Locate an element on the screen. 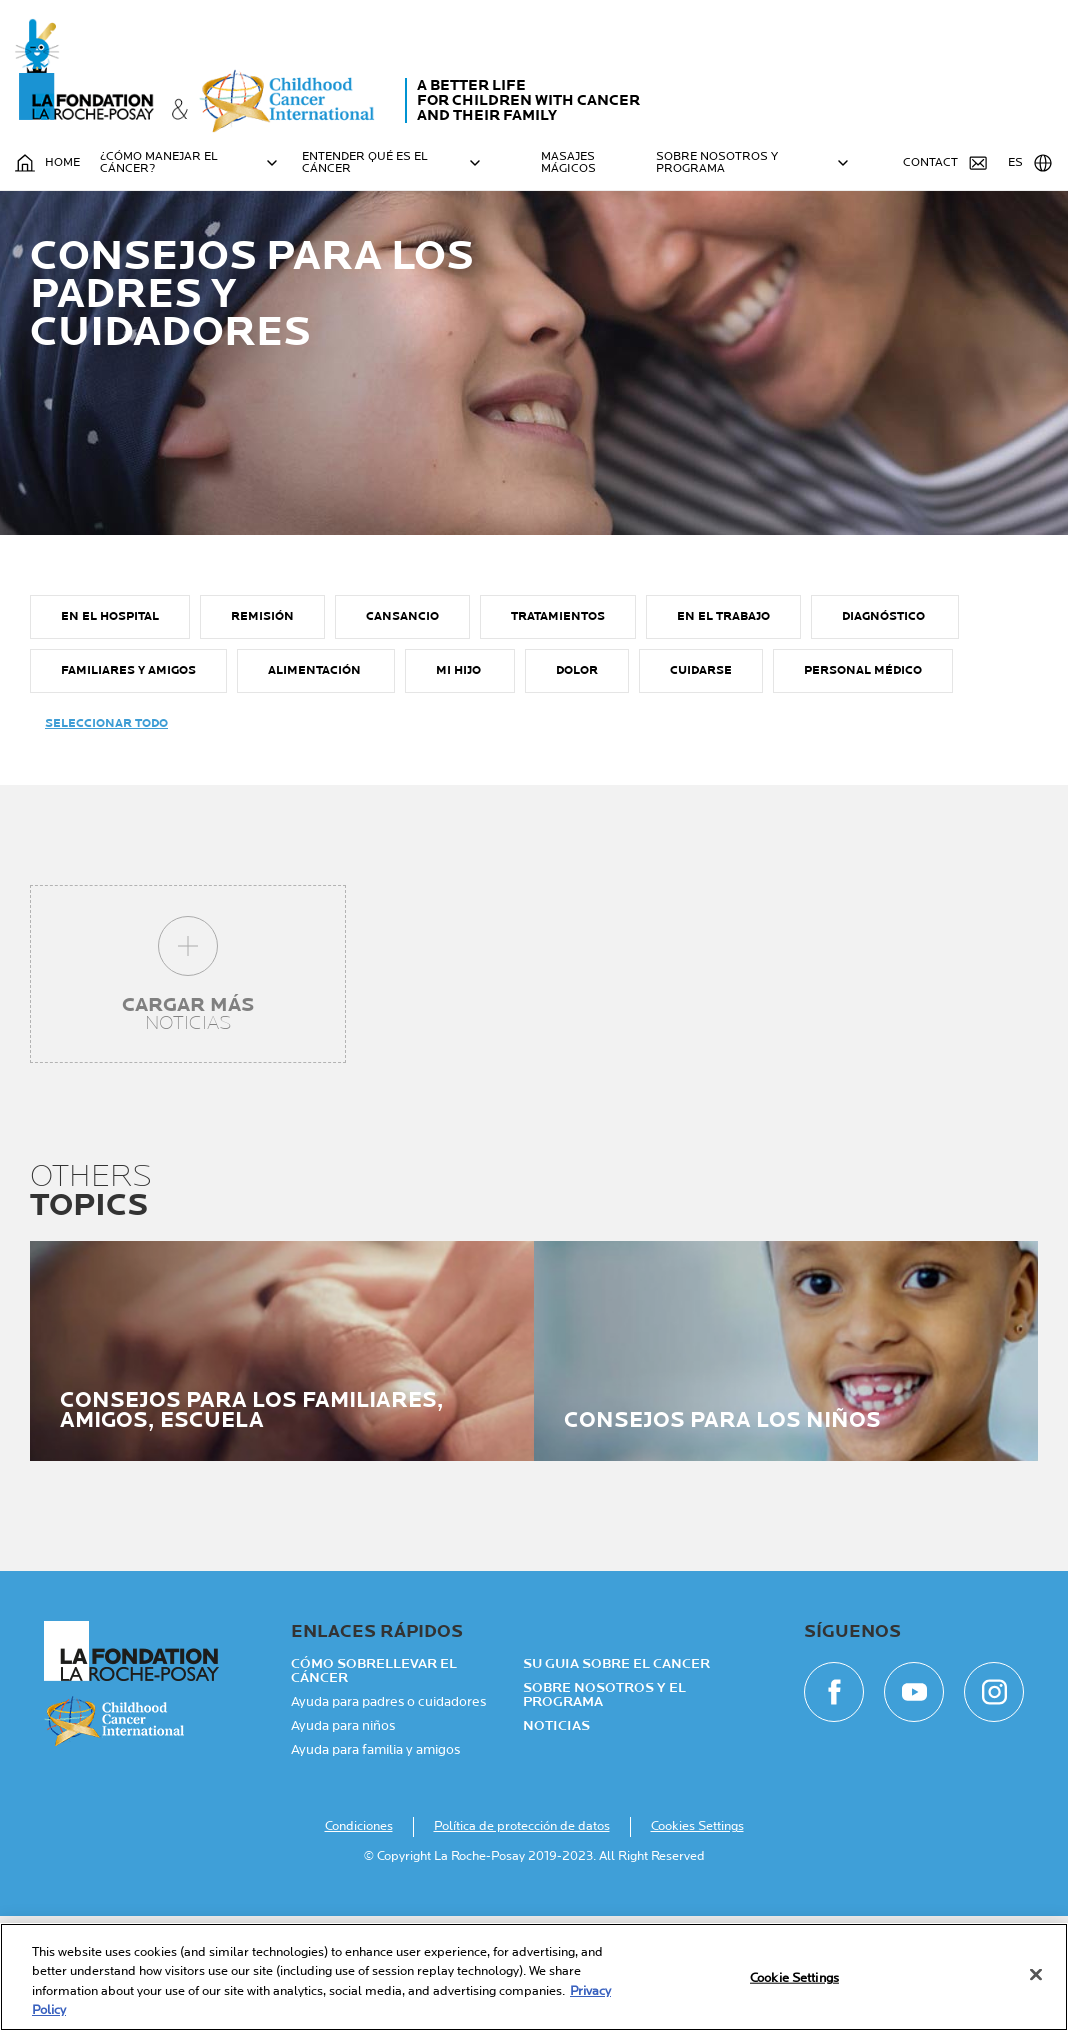 This screenshot has height=2031, width=1068. DIAGNÓSTICO is located at coordinates (885, 731).